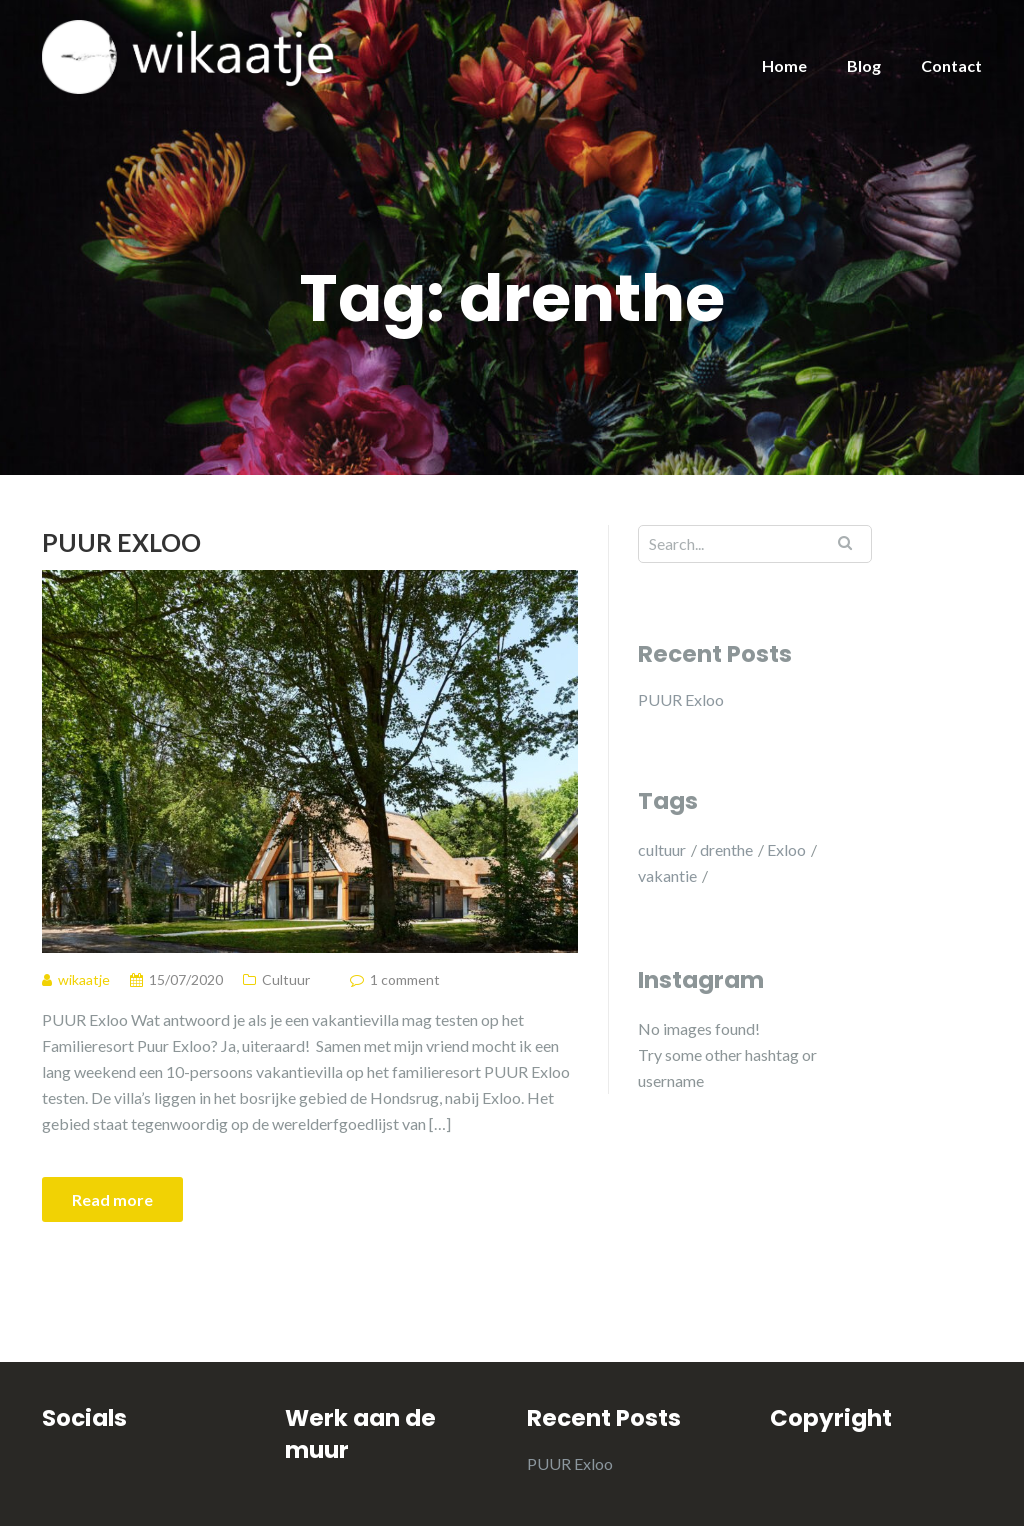  Describe the element at coordinates (662, 849) in the screenshot. I see `cultuur [cultuur (1 item)]` at that location.